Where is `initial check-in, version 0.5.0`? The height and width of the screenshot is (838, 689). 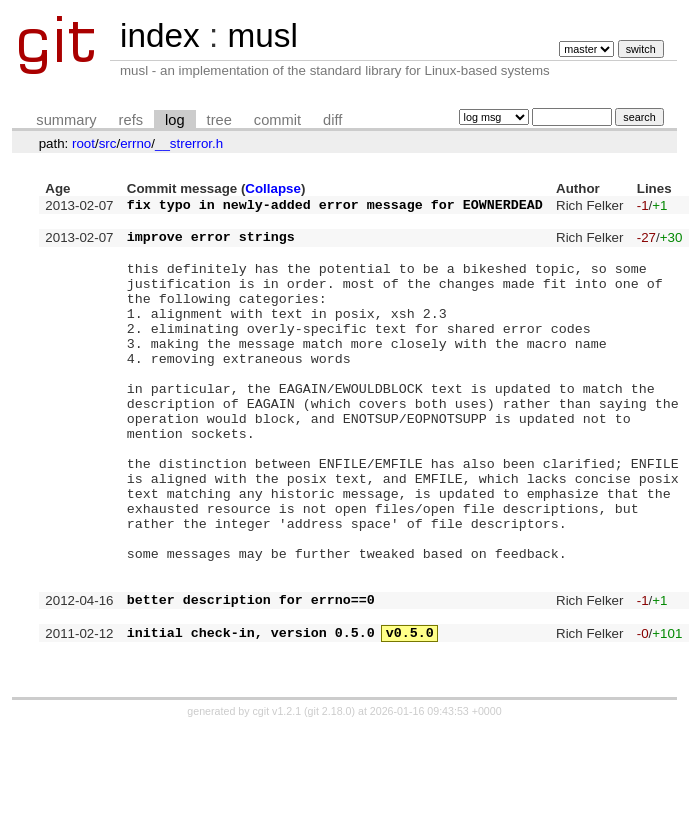
initial check-in, version 0.5.0 is located at coordinates (251, 719).